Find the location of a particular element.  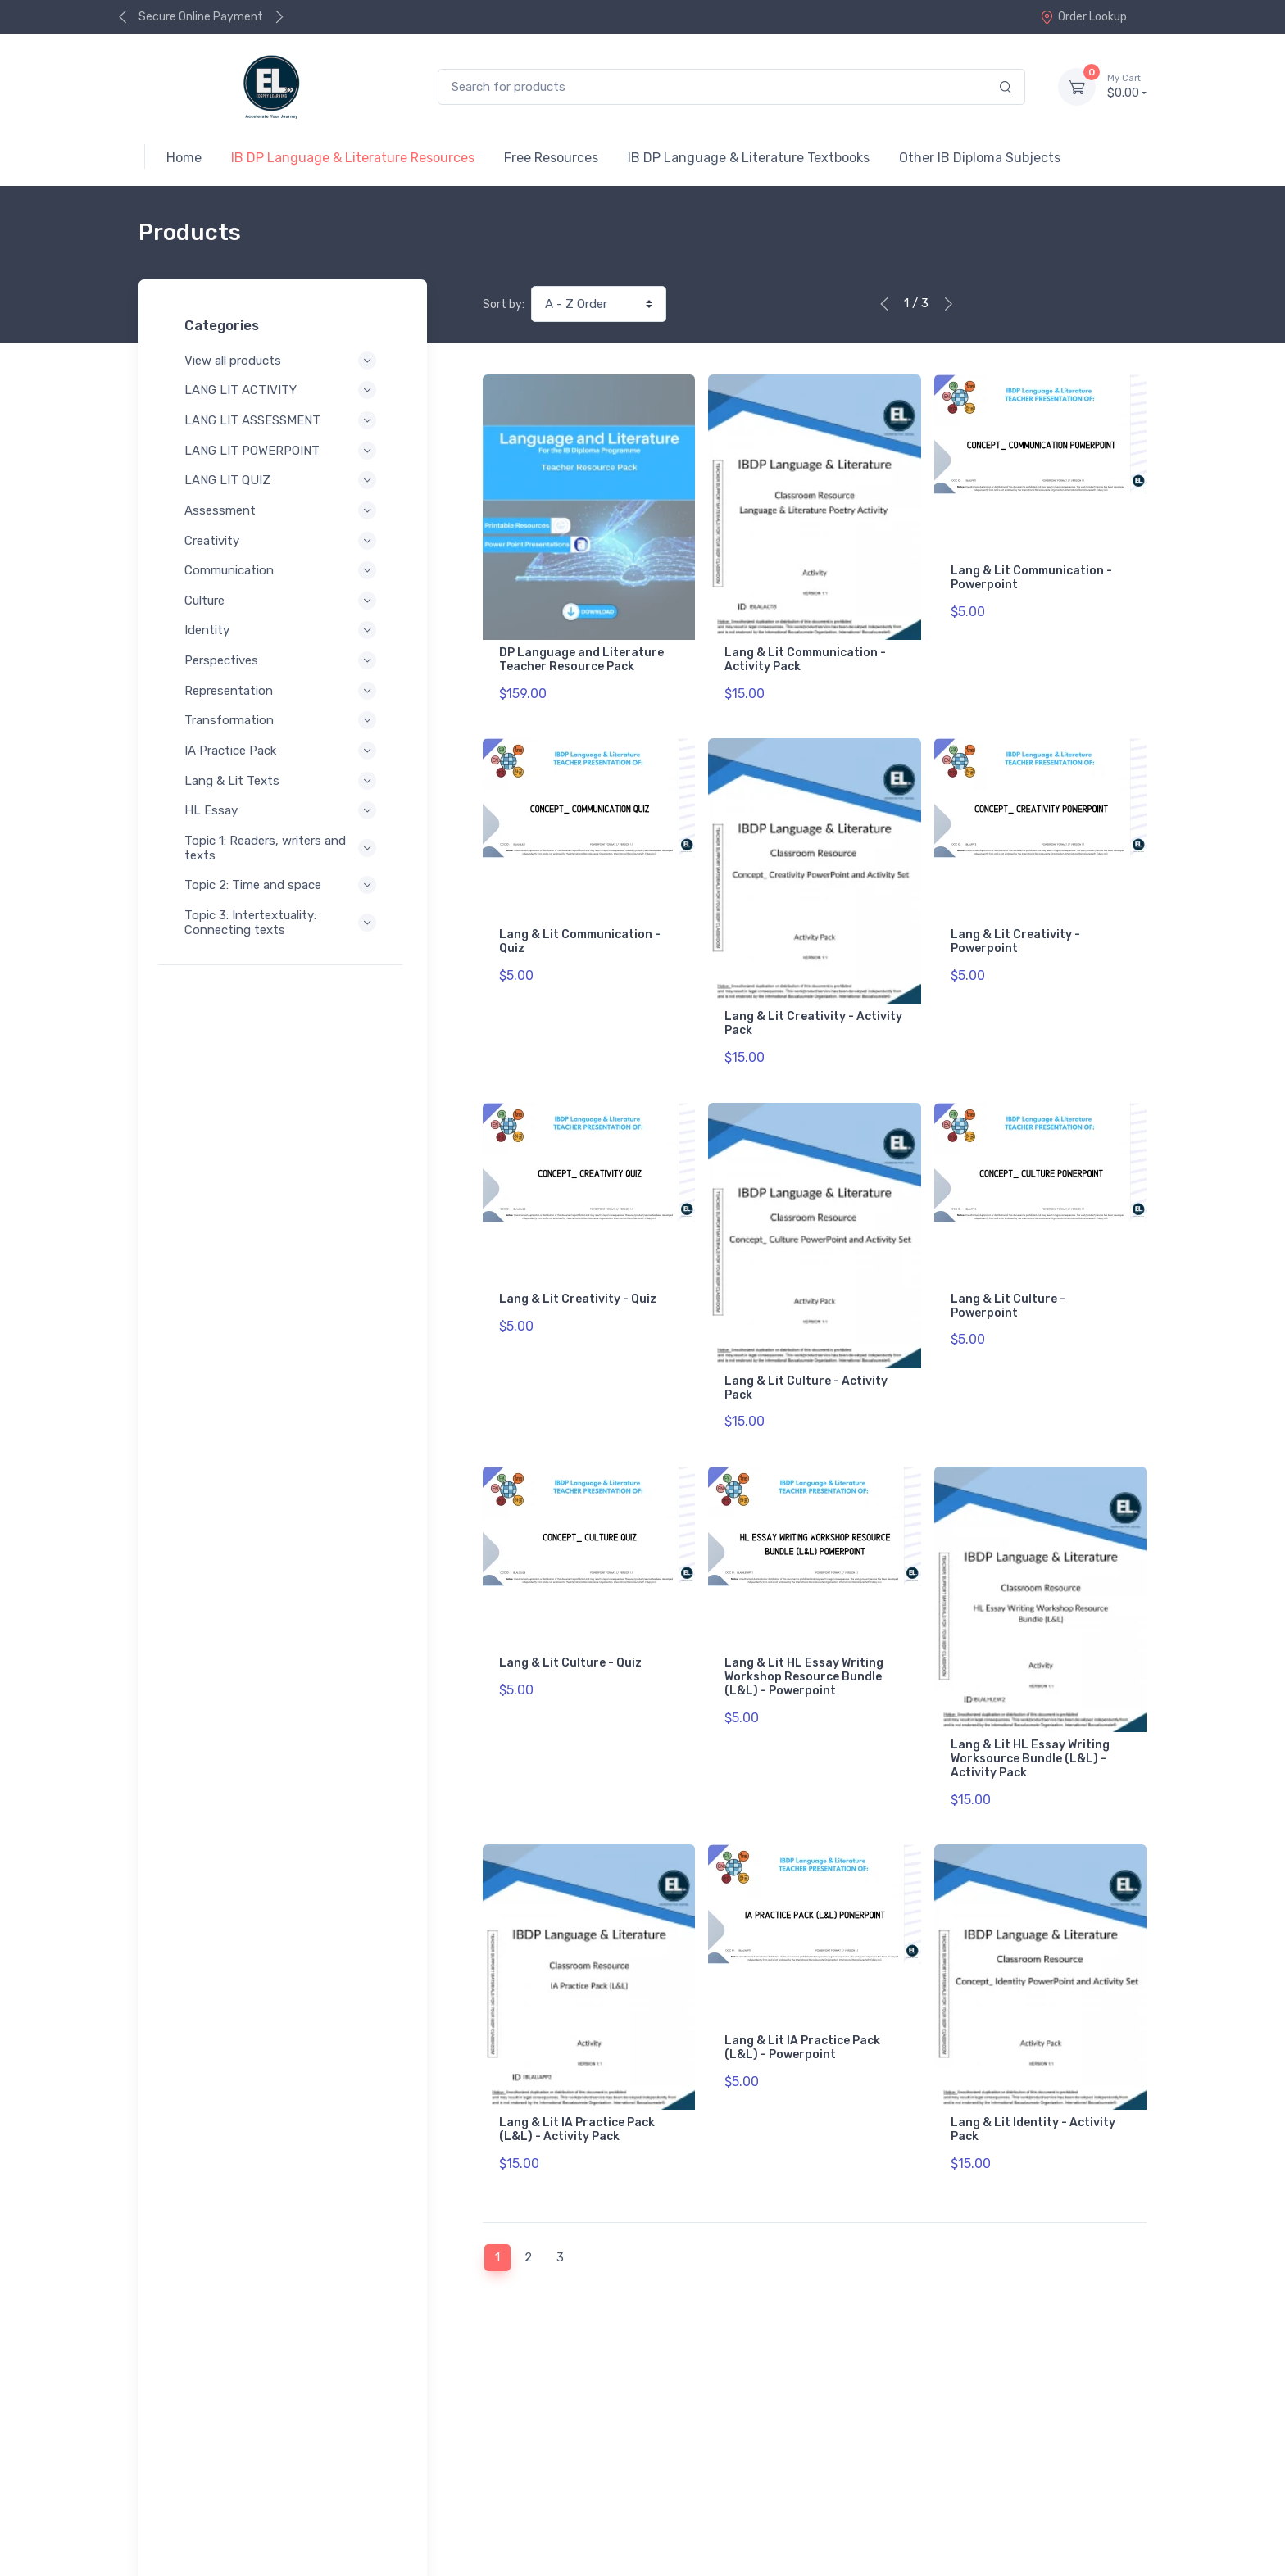

IA Practice Pack is located at coordinates (282, 751).